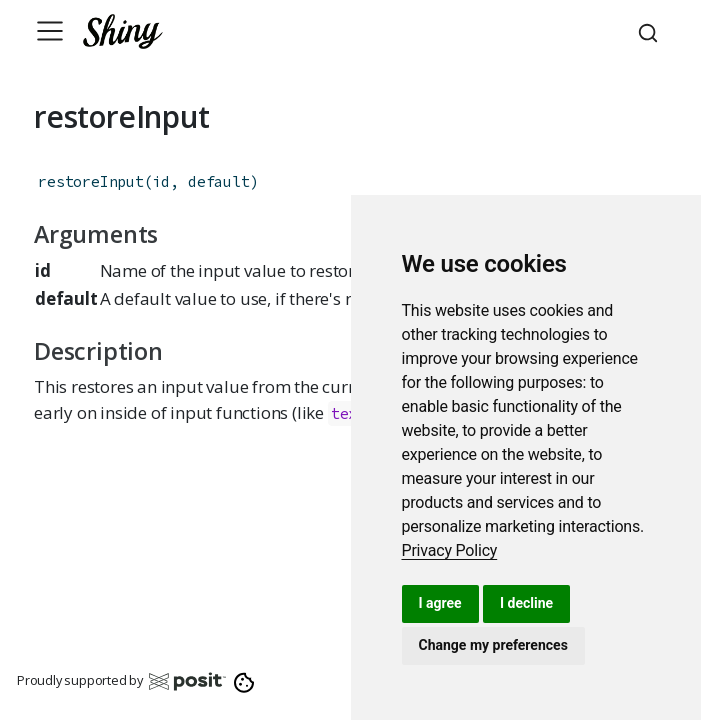 The width and height of the screenshot is (701, 720). I want to click on restoreInput, so click(91, 181).